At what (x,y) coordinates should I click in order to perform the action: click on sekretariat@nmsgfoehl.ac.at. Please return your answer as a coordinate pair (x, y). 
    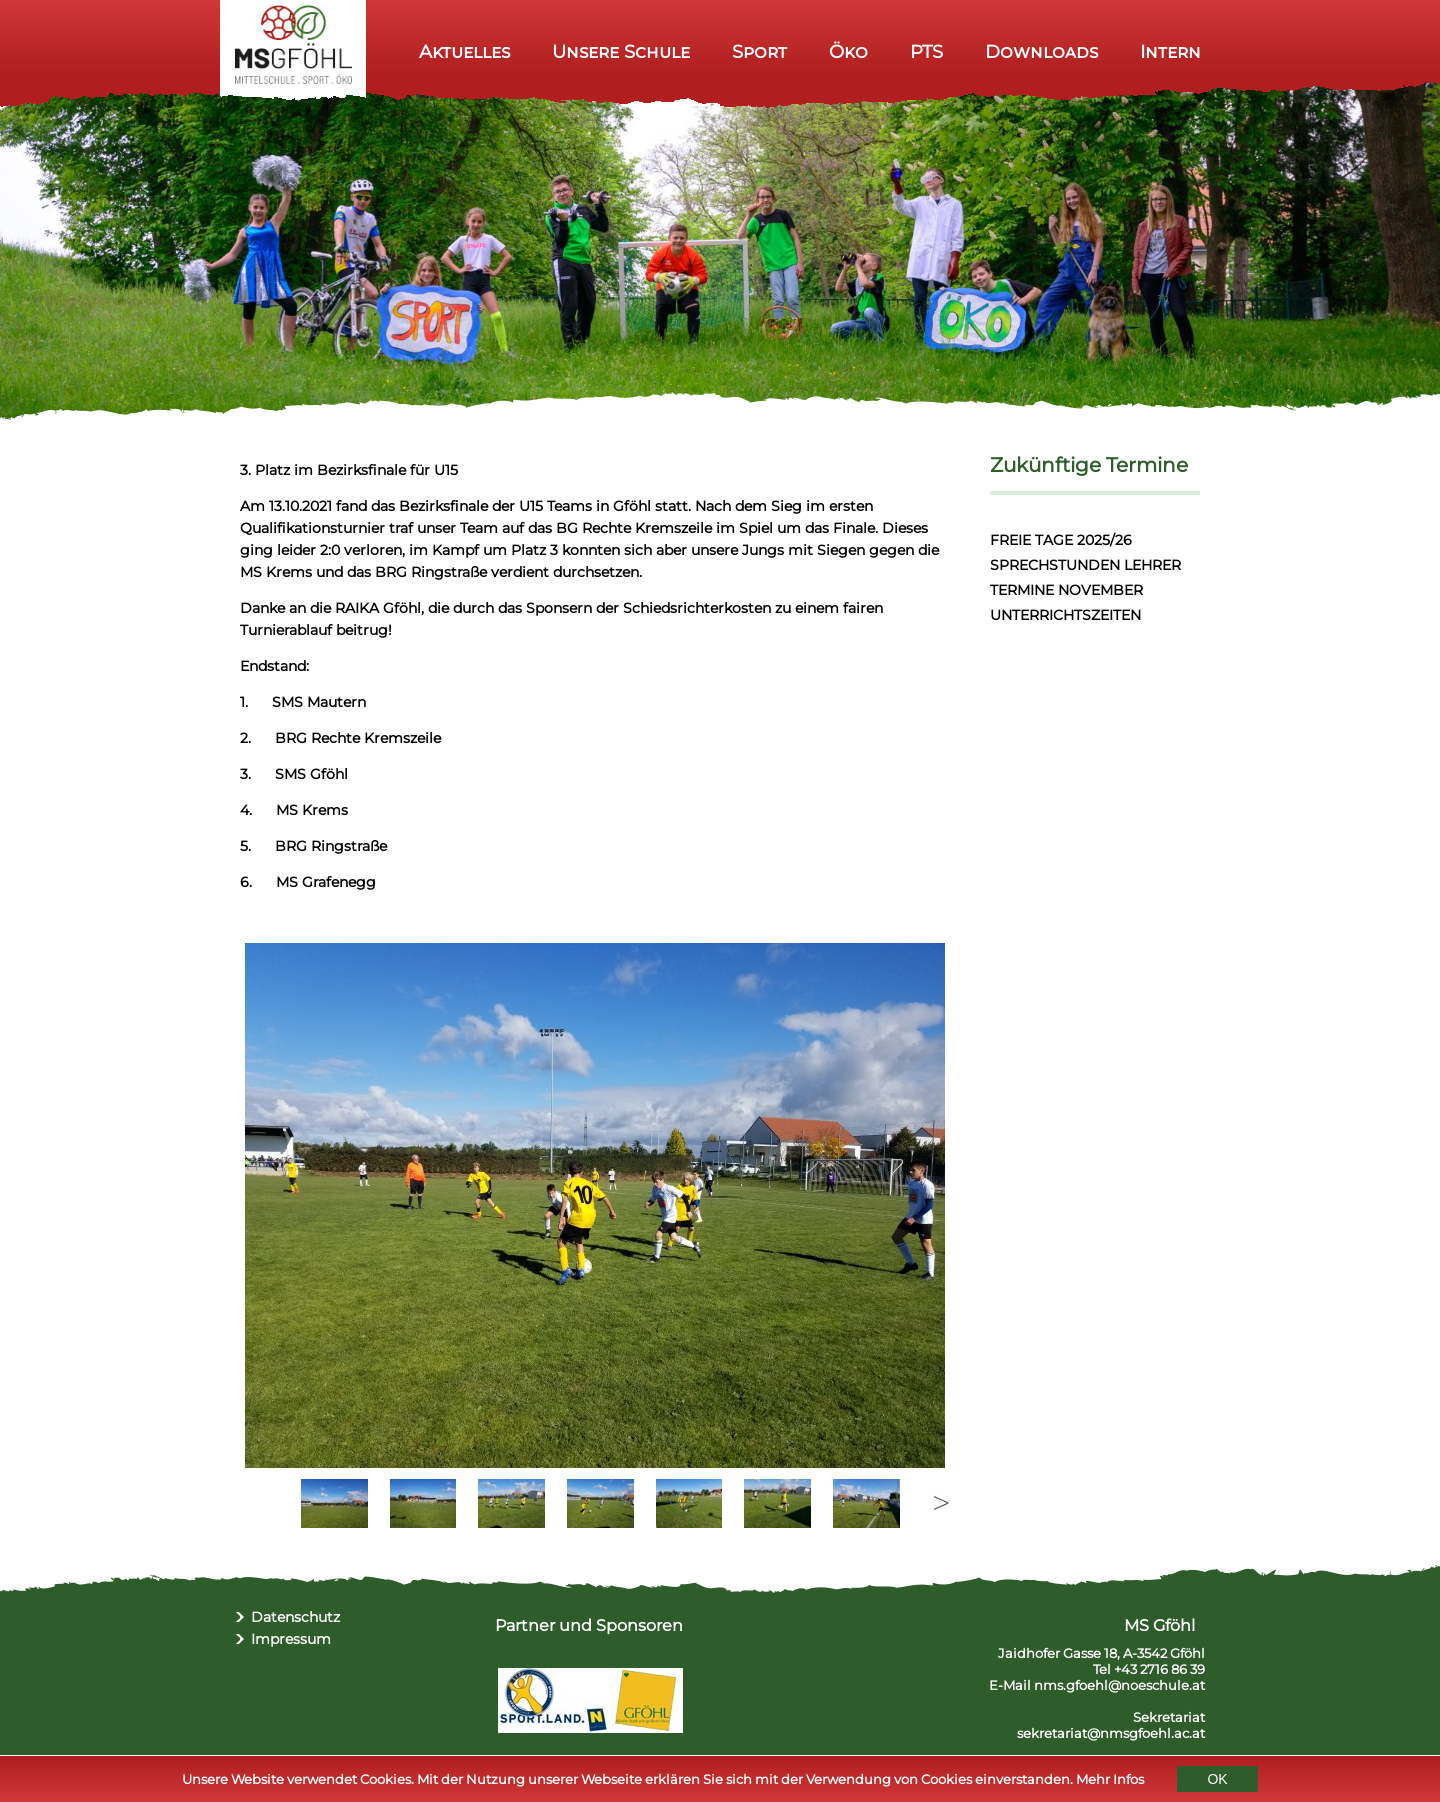
    Looking at the image, I should click on (1111, 1733).